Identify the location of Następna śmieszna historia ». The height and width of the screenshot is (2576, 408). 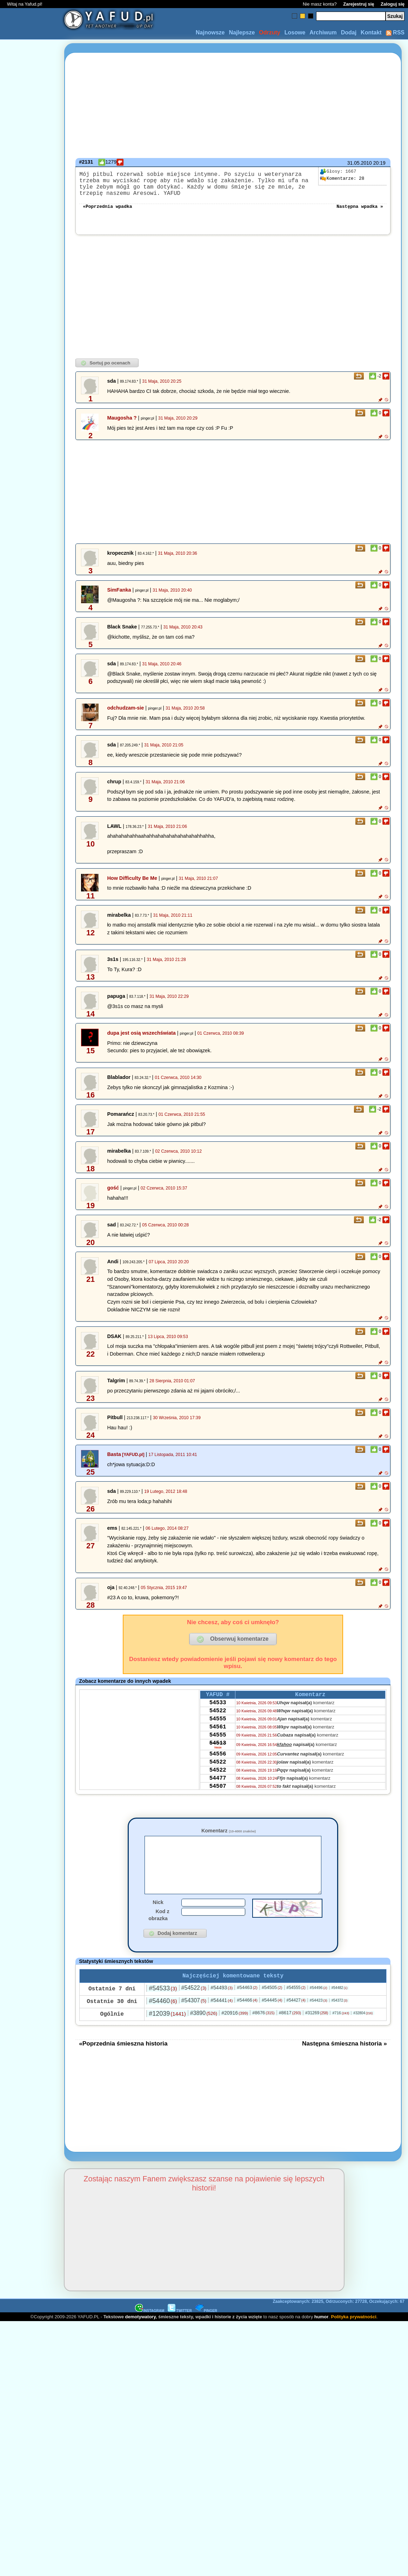
(344, 2062).